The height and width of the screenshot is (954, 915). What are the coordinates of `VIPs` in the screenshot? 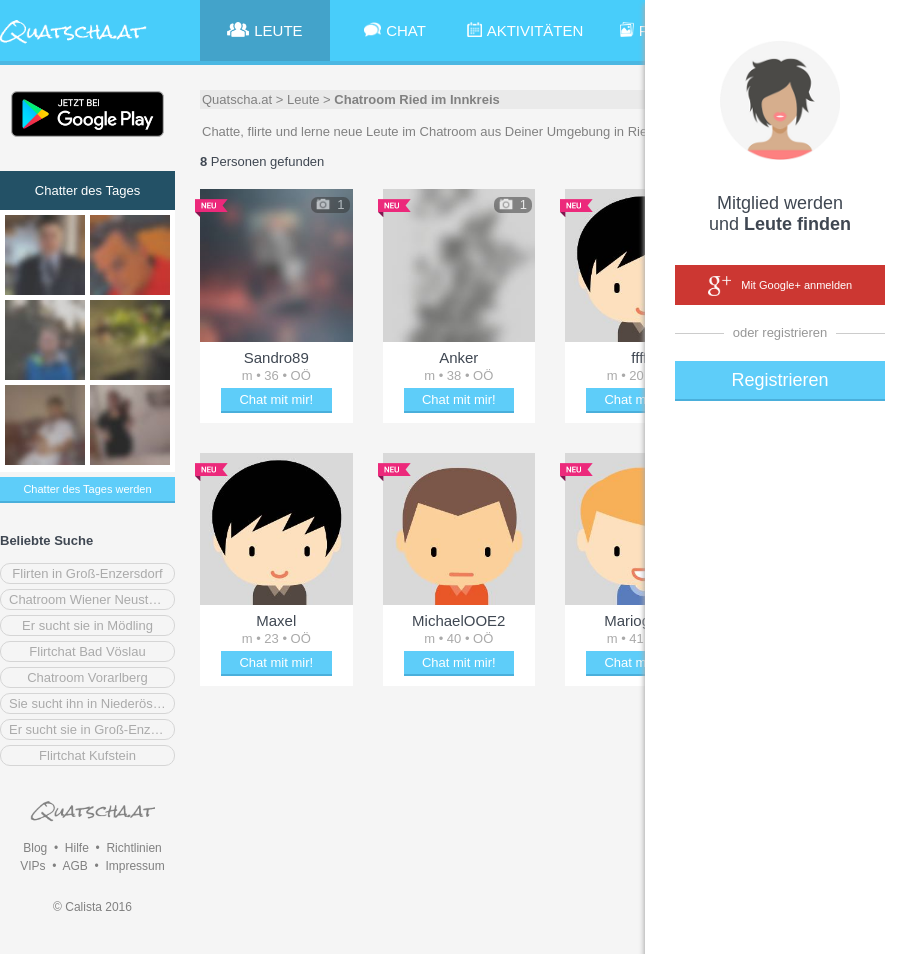 It's located at (32, 866).